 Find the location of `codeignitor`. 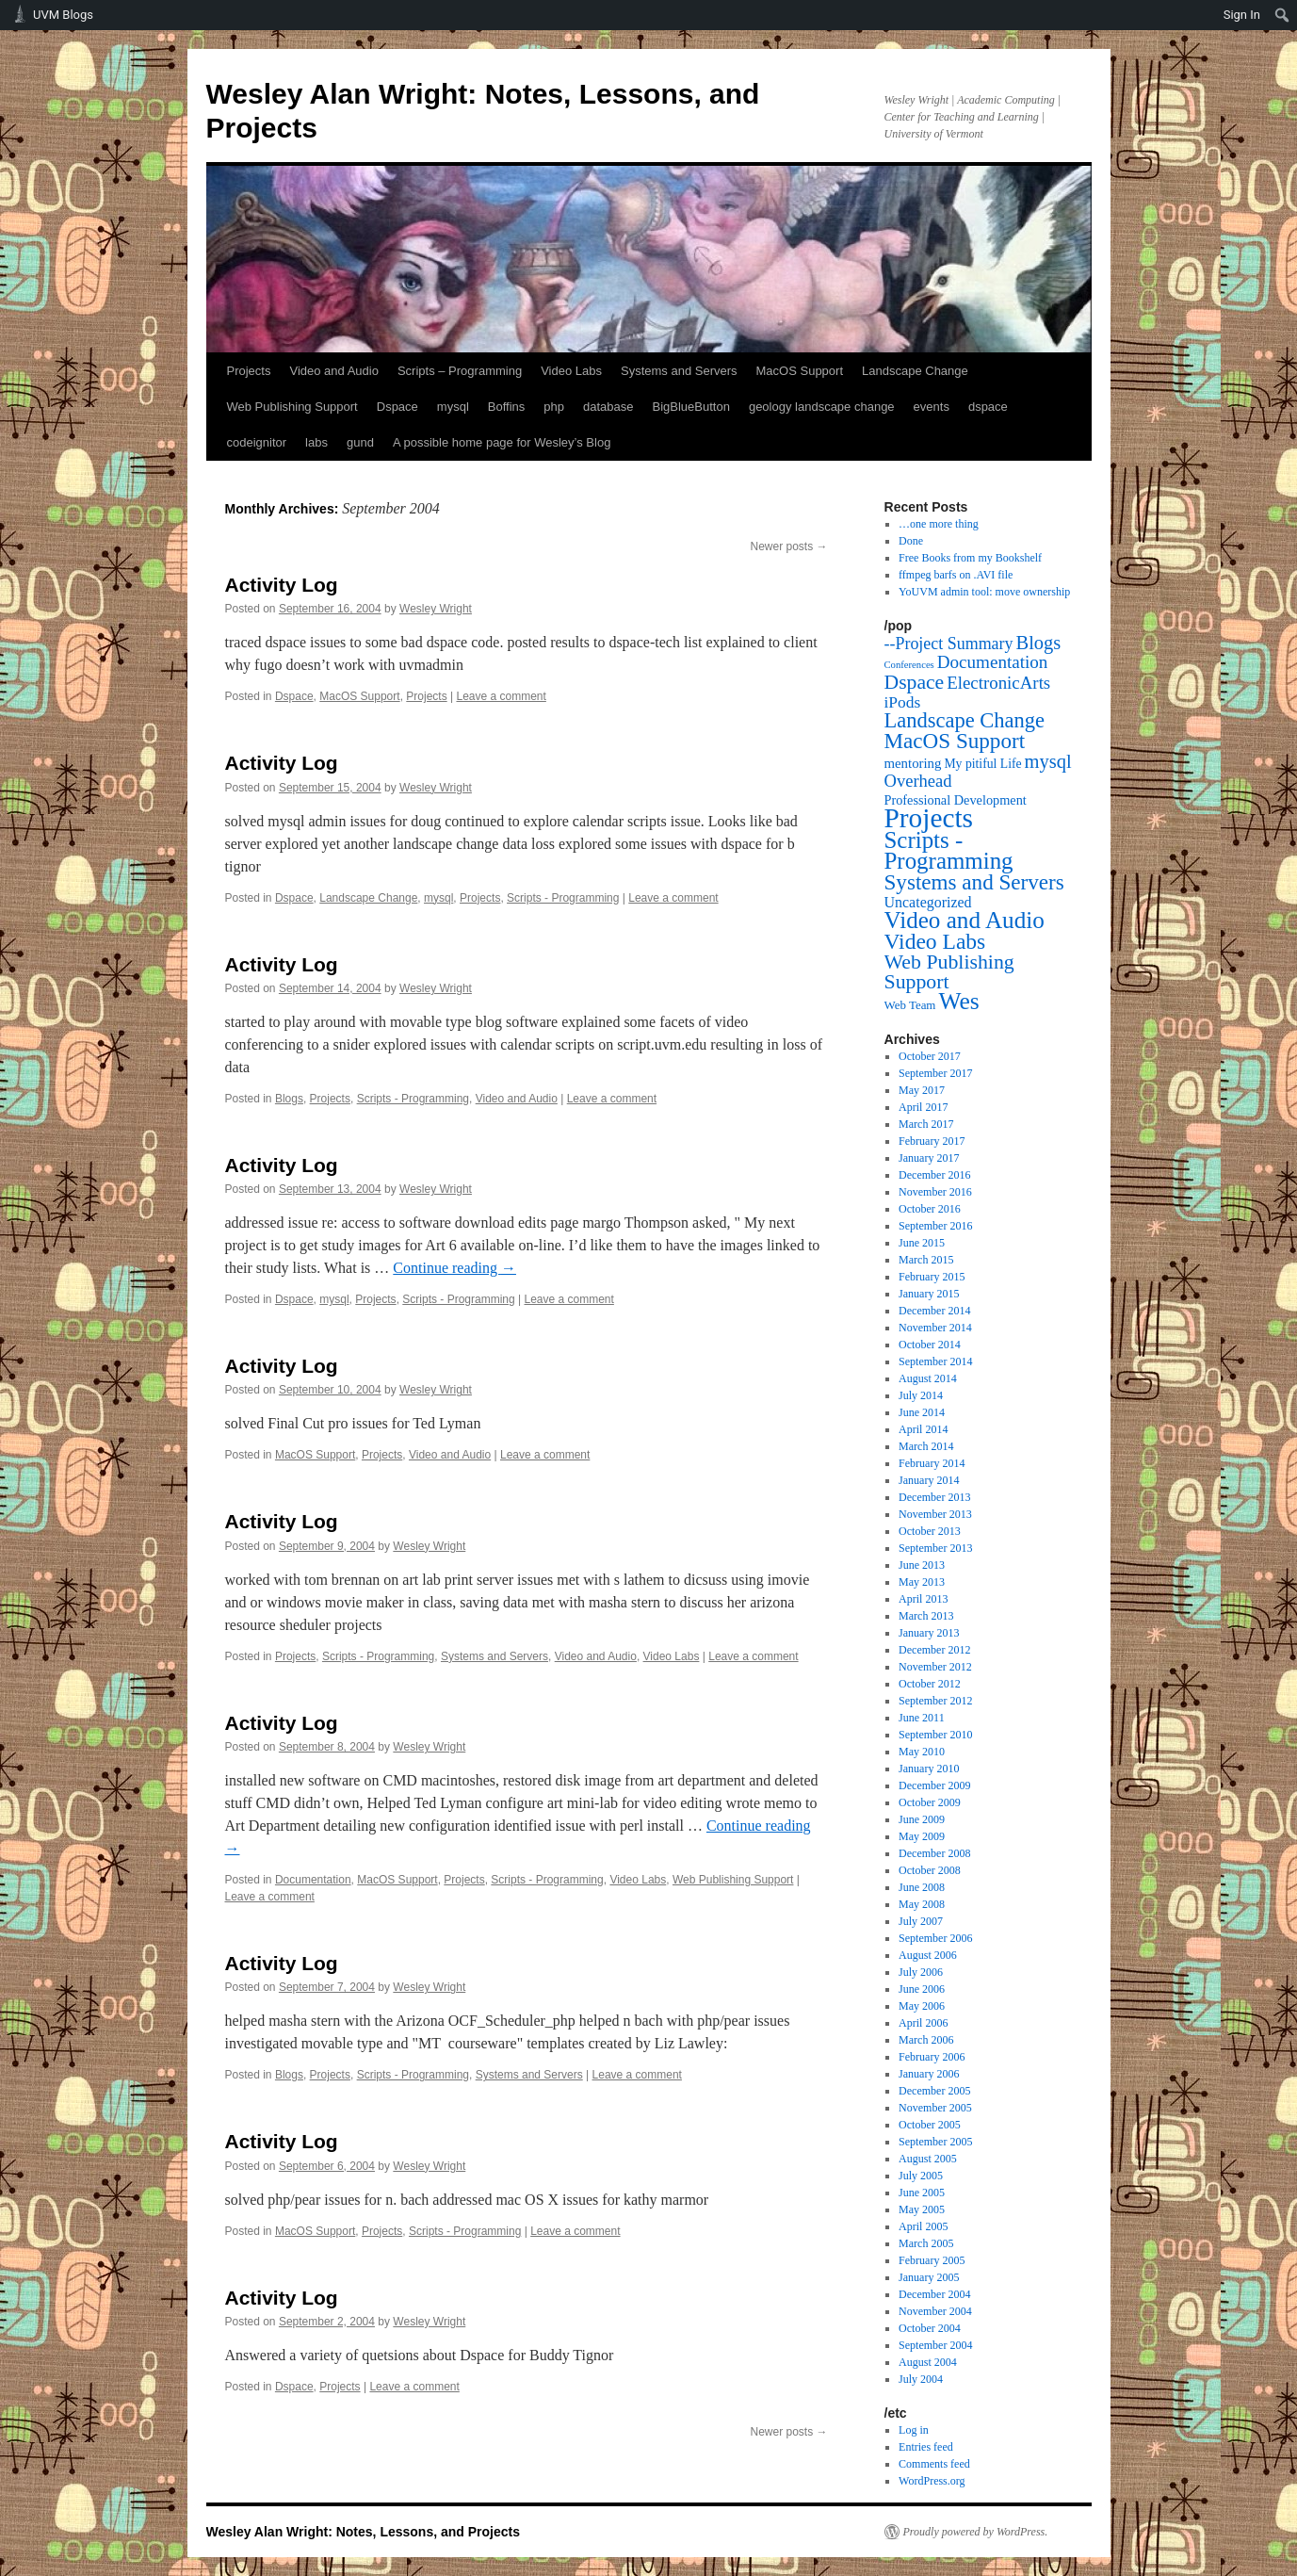

codeignitor is located at coordinates (257, 442).